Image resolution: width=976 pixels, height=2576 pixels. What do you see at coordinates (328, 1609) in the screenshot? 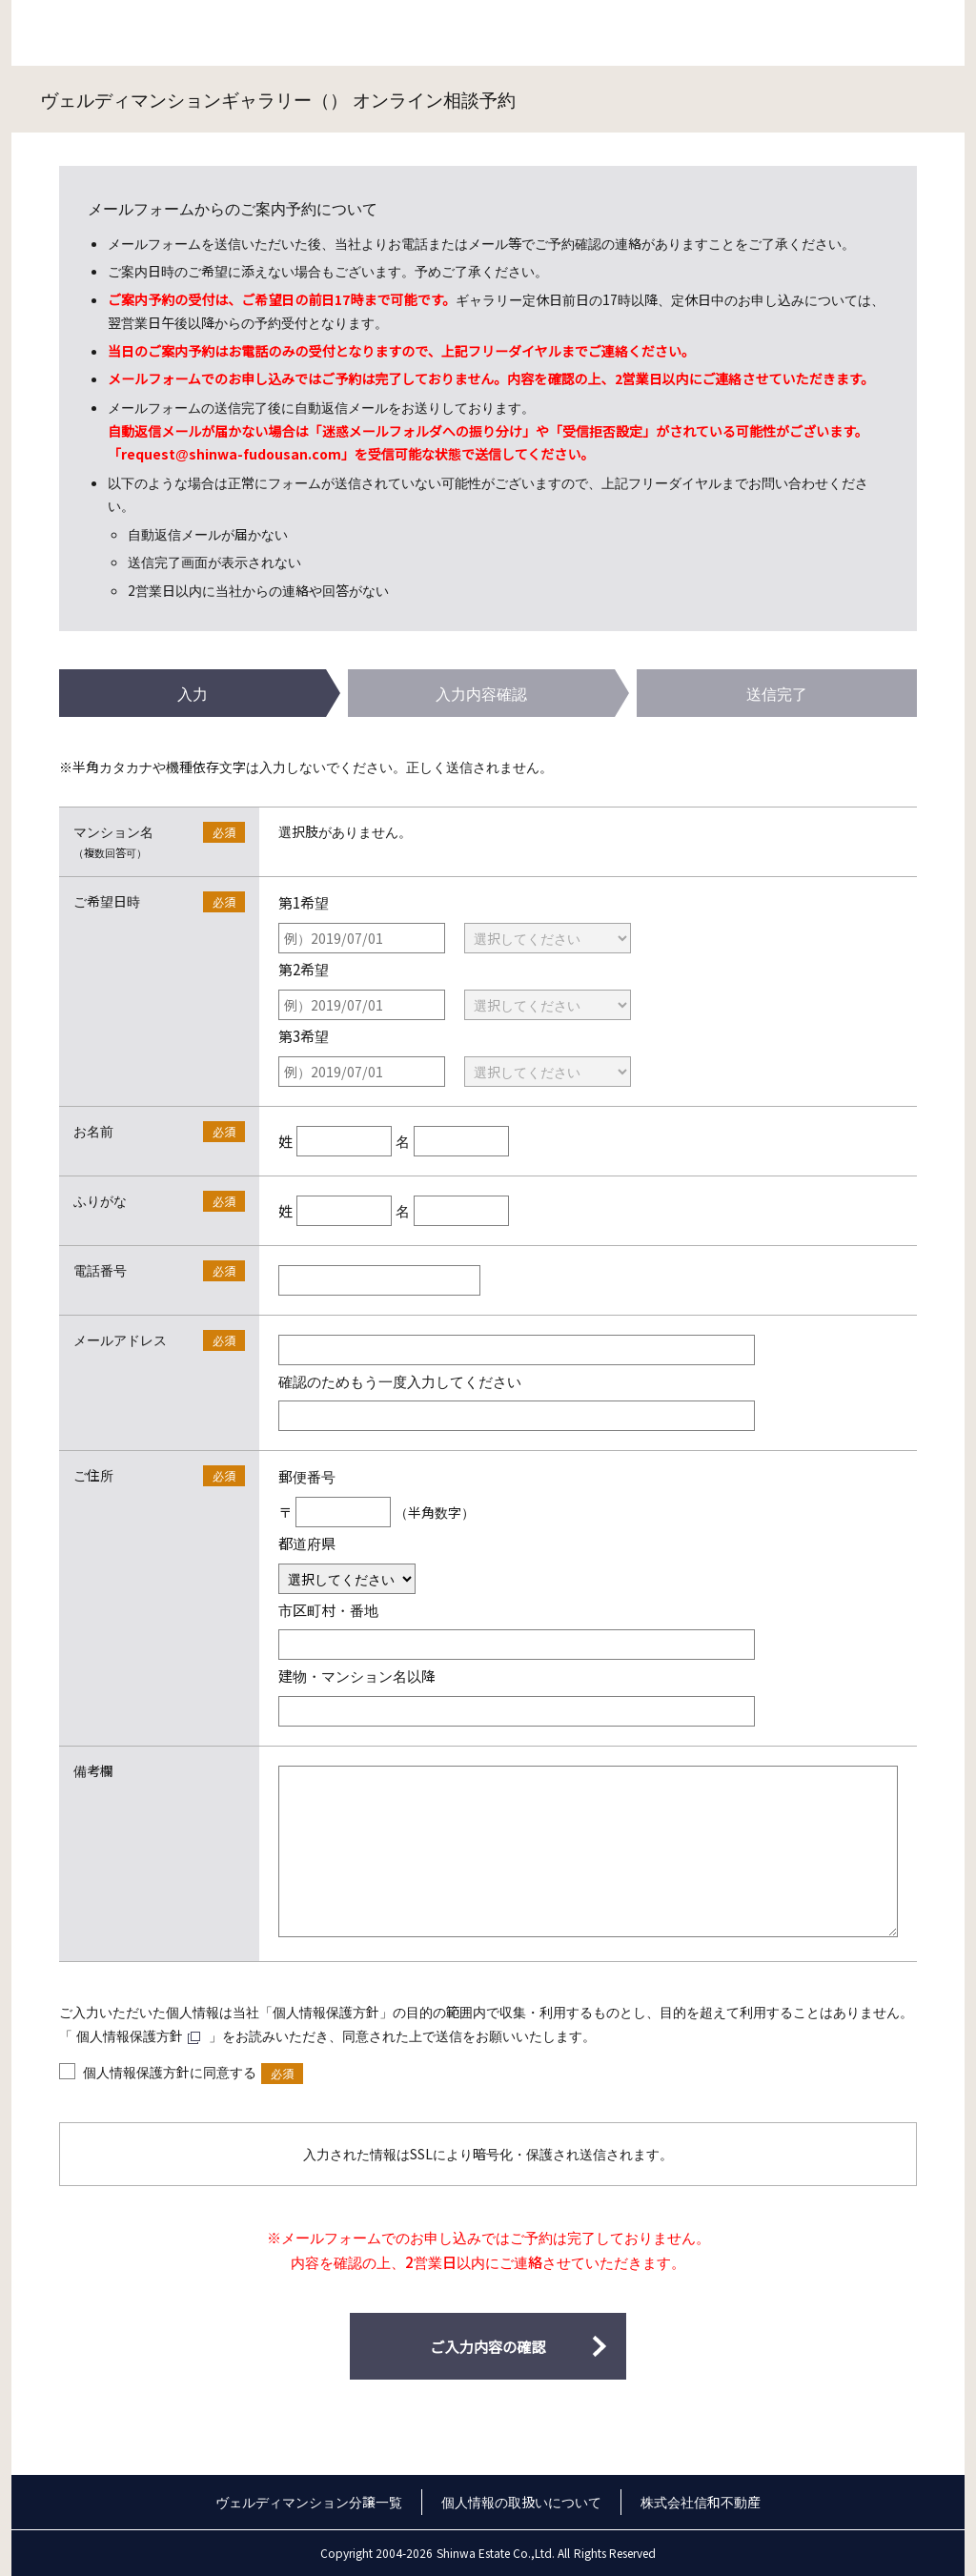
I see `市区町村・番地` at bounding box center [328, 1609].